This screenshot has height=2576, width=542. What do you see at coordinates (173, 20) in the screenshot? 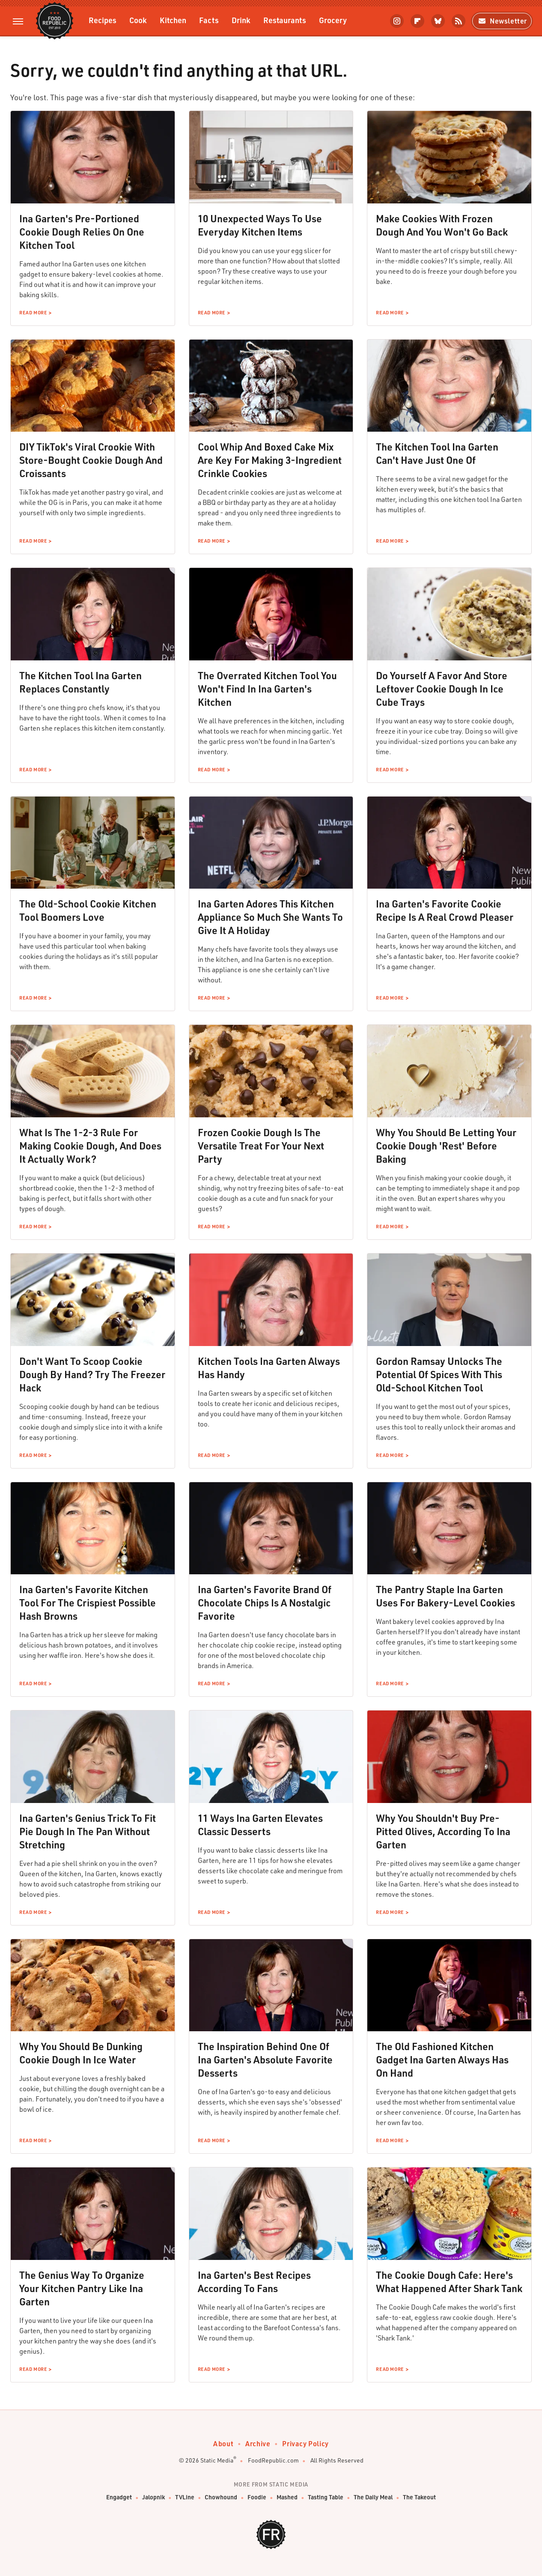
I see `Kitchen` at bounding box center [173, 20].